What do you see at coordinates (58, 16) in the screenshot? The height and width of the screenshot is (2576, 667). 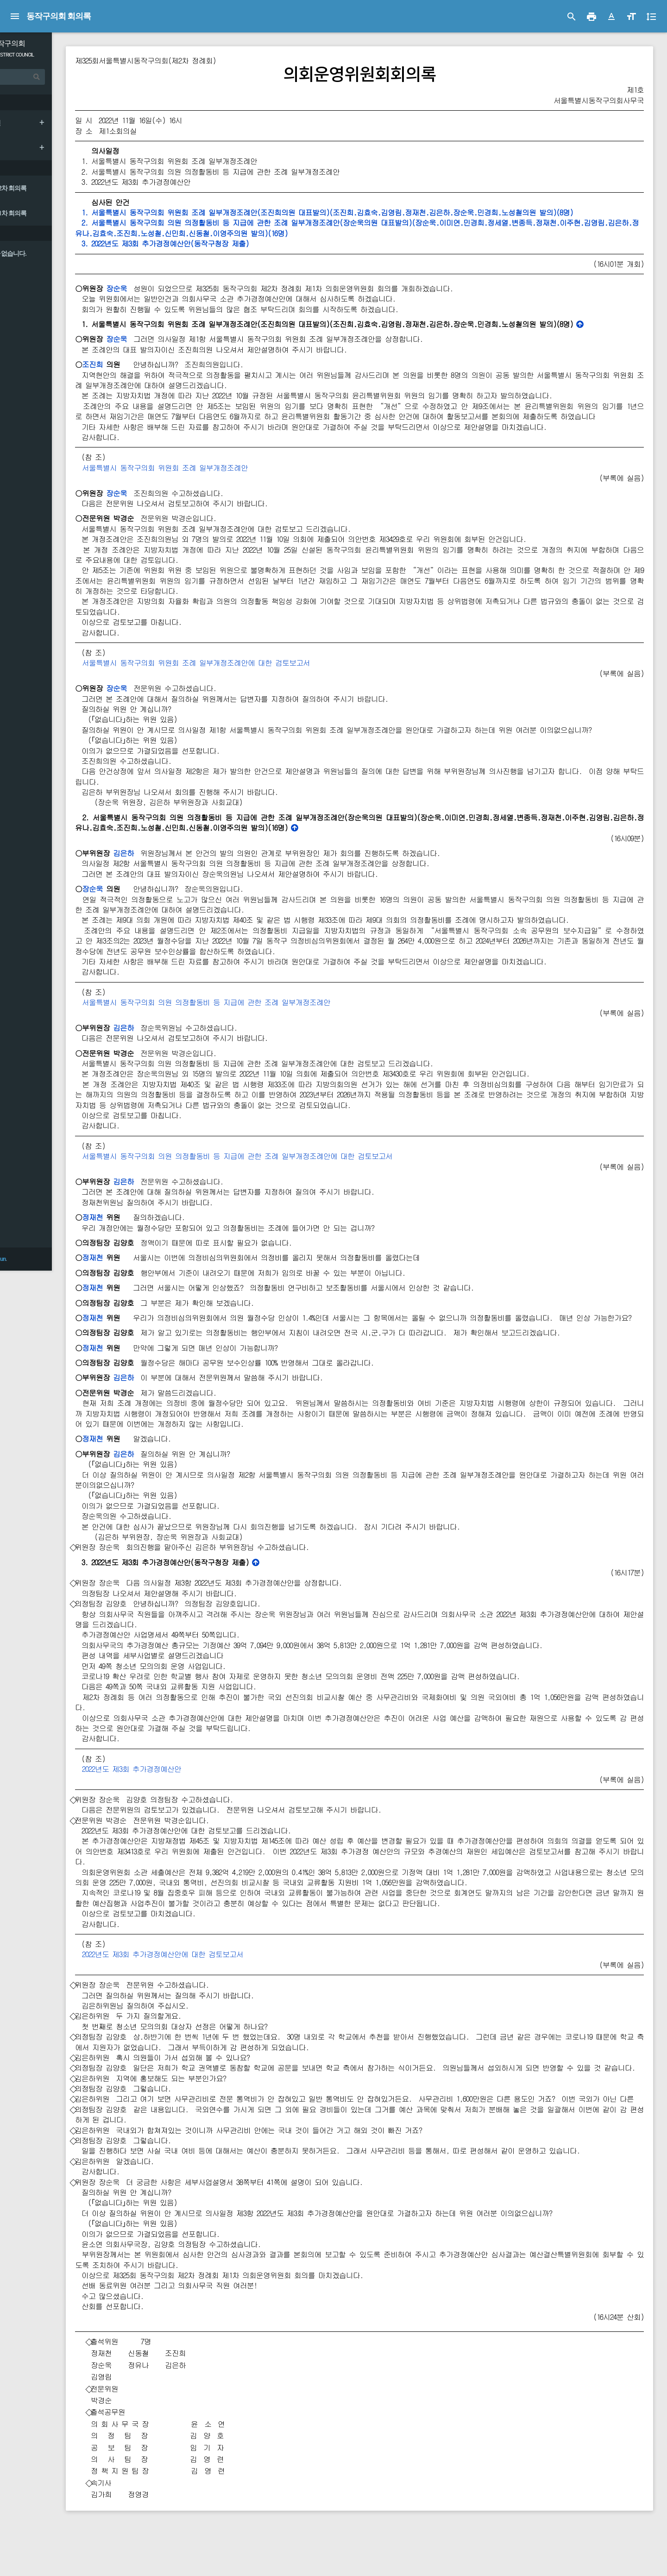 I see `동작구의회 회의록` at bounding box center [58, 16].